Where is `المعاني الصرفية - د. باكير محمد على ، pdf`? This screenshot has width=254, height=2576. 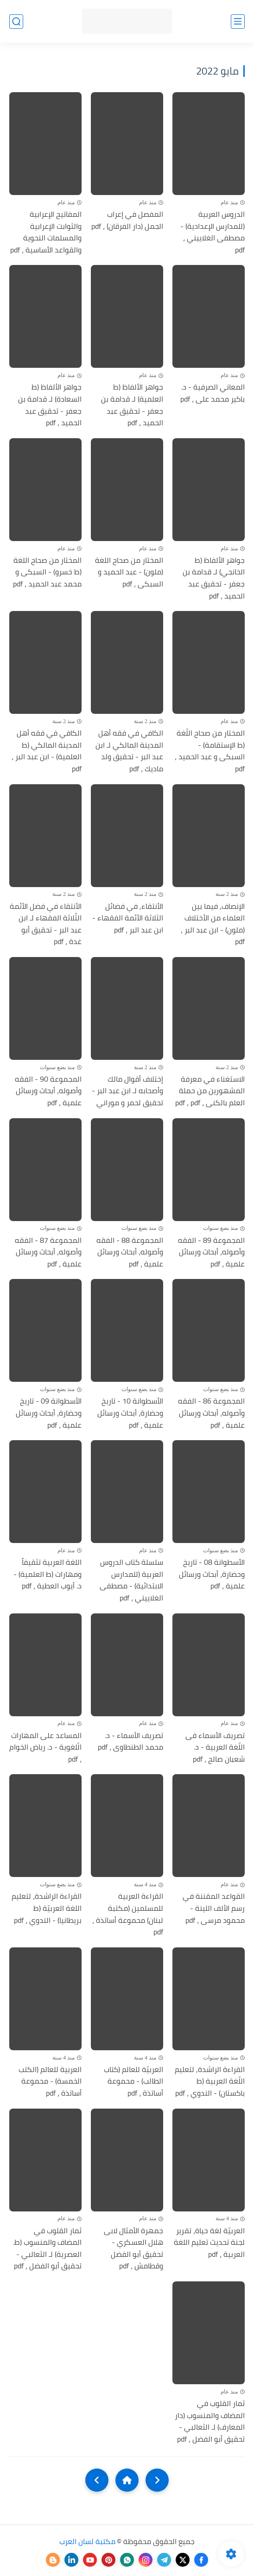 المعاني الصرفية - د. باكير محمد على ، pdf is located at coordinates (212, 393).